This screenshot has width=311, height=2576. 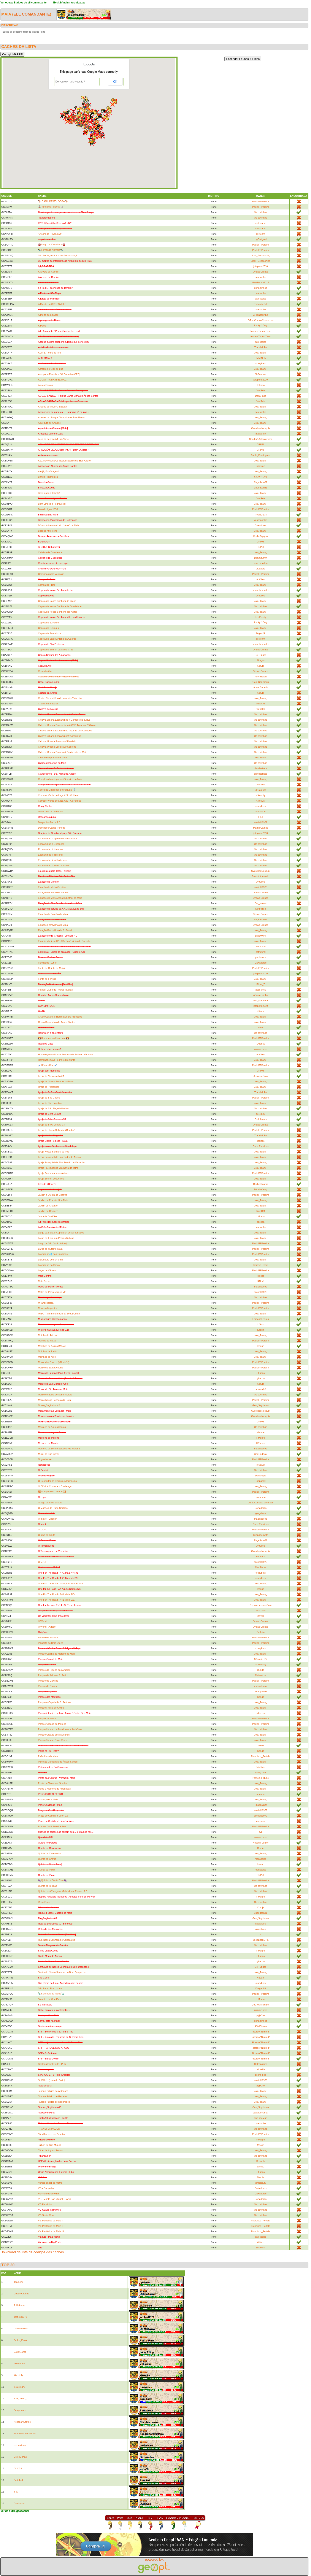 What do you see at coordinates (51, 827) in the screenshot?
I see `Domingos Capas Peneda` at bounding box center [51, 827].